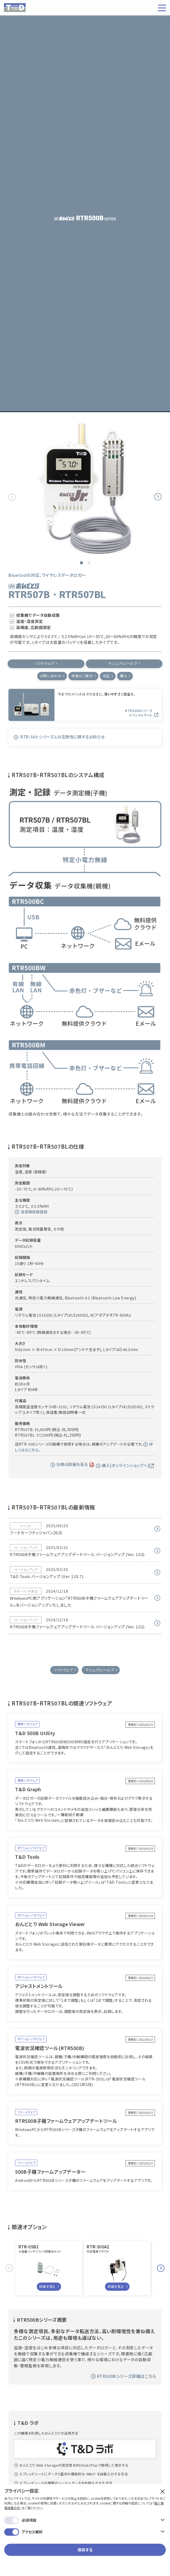  Describe the element at coordinates (85, 488) in the screenshot. I see `[tabpanel]` at that location.